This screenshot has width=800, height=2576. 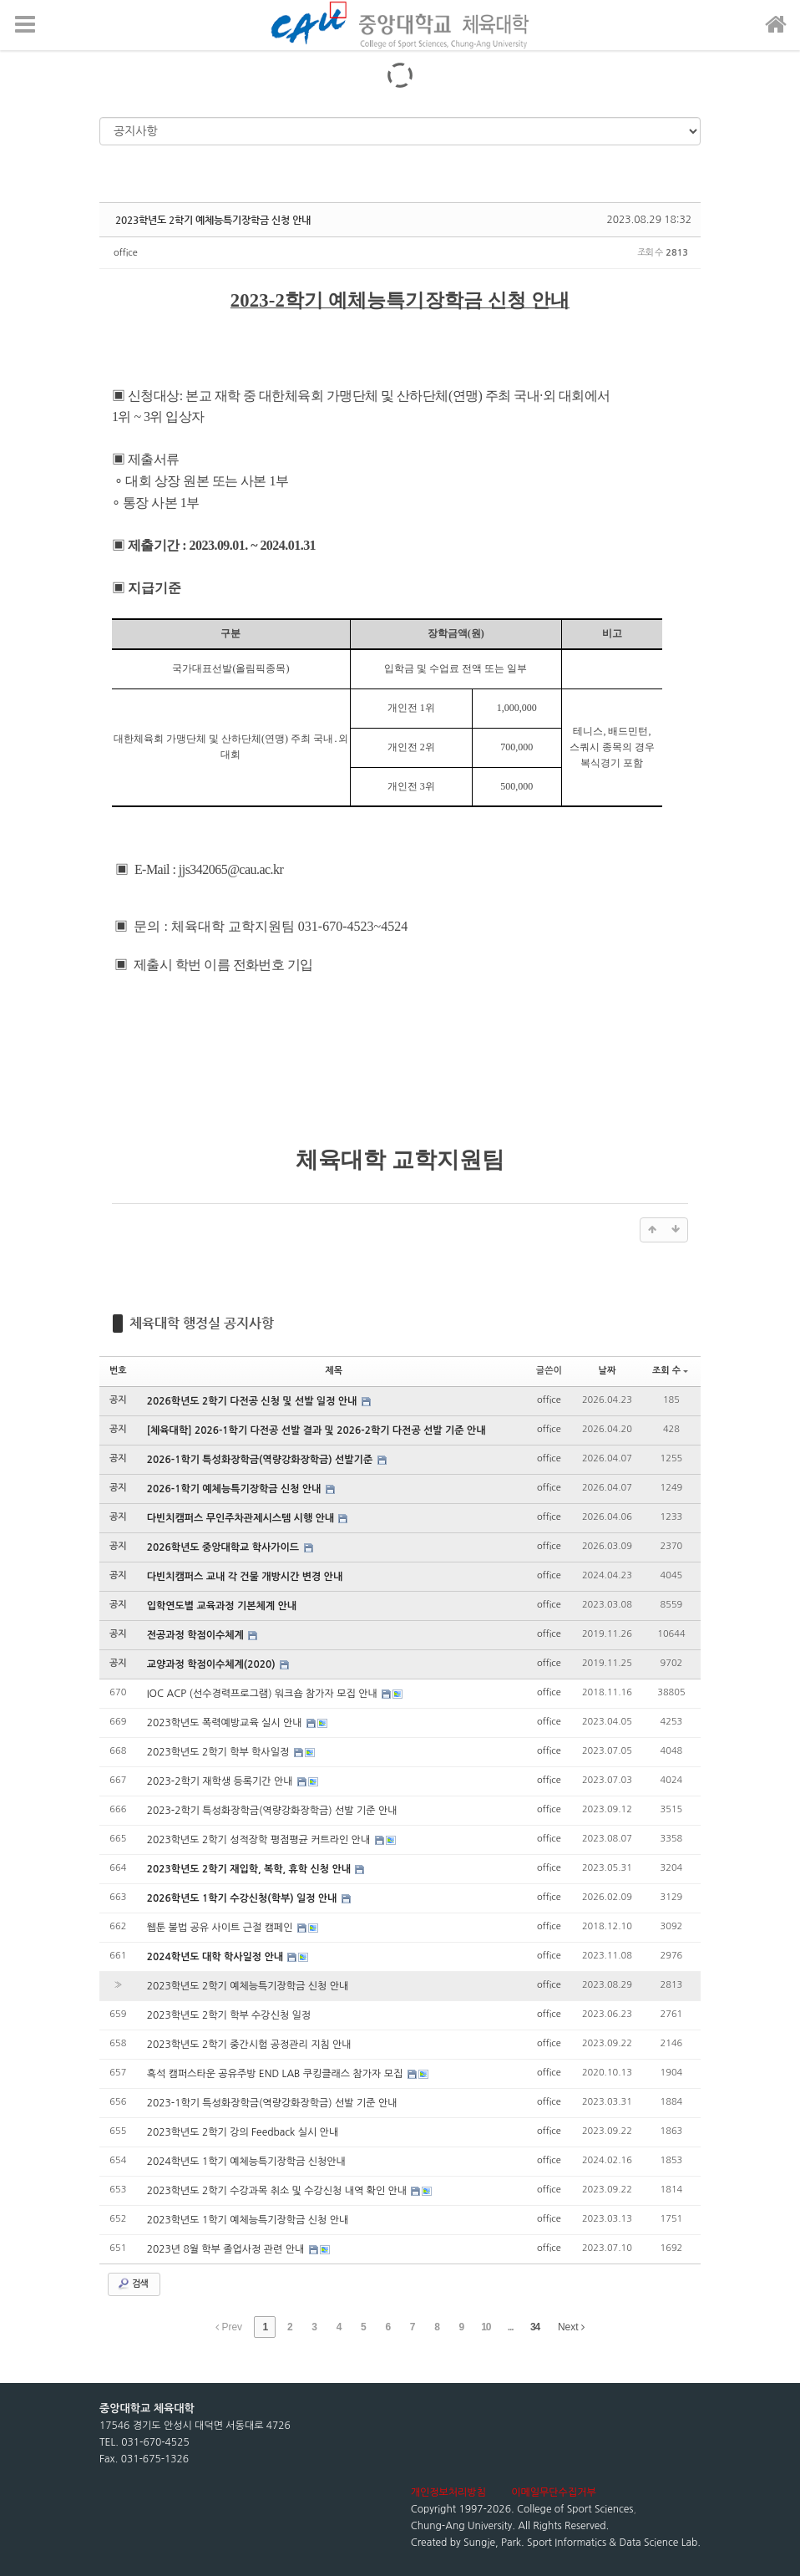 What do you see at coordinates (213, 220) in the screenshot?
I see `2023학년도 2학기 예체능특기장학금 신청 안내` at bounding box center [213, 220].